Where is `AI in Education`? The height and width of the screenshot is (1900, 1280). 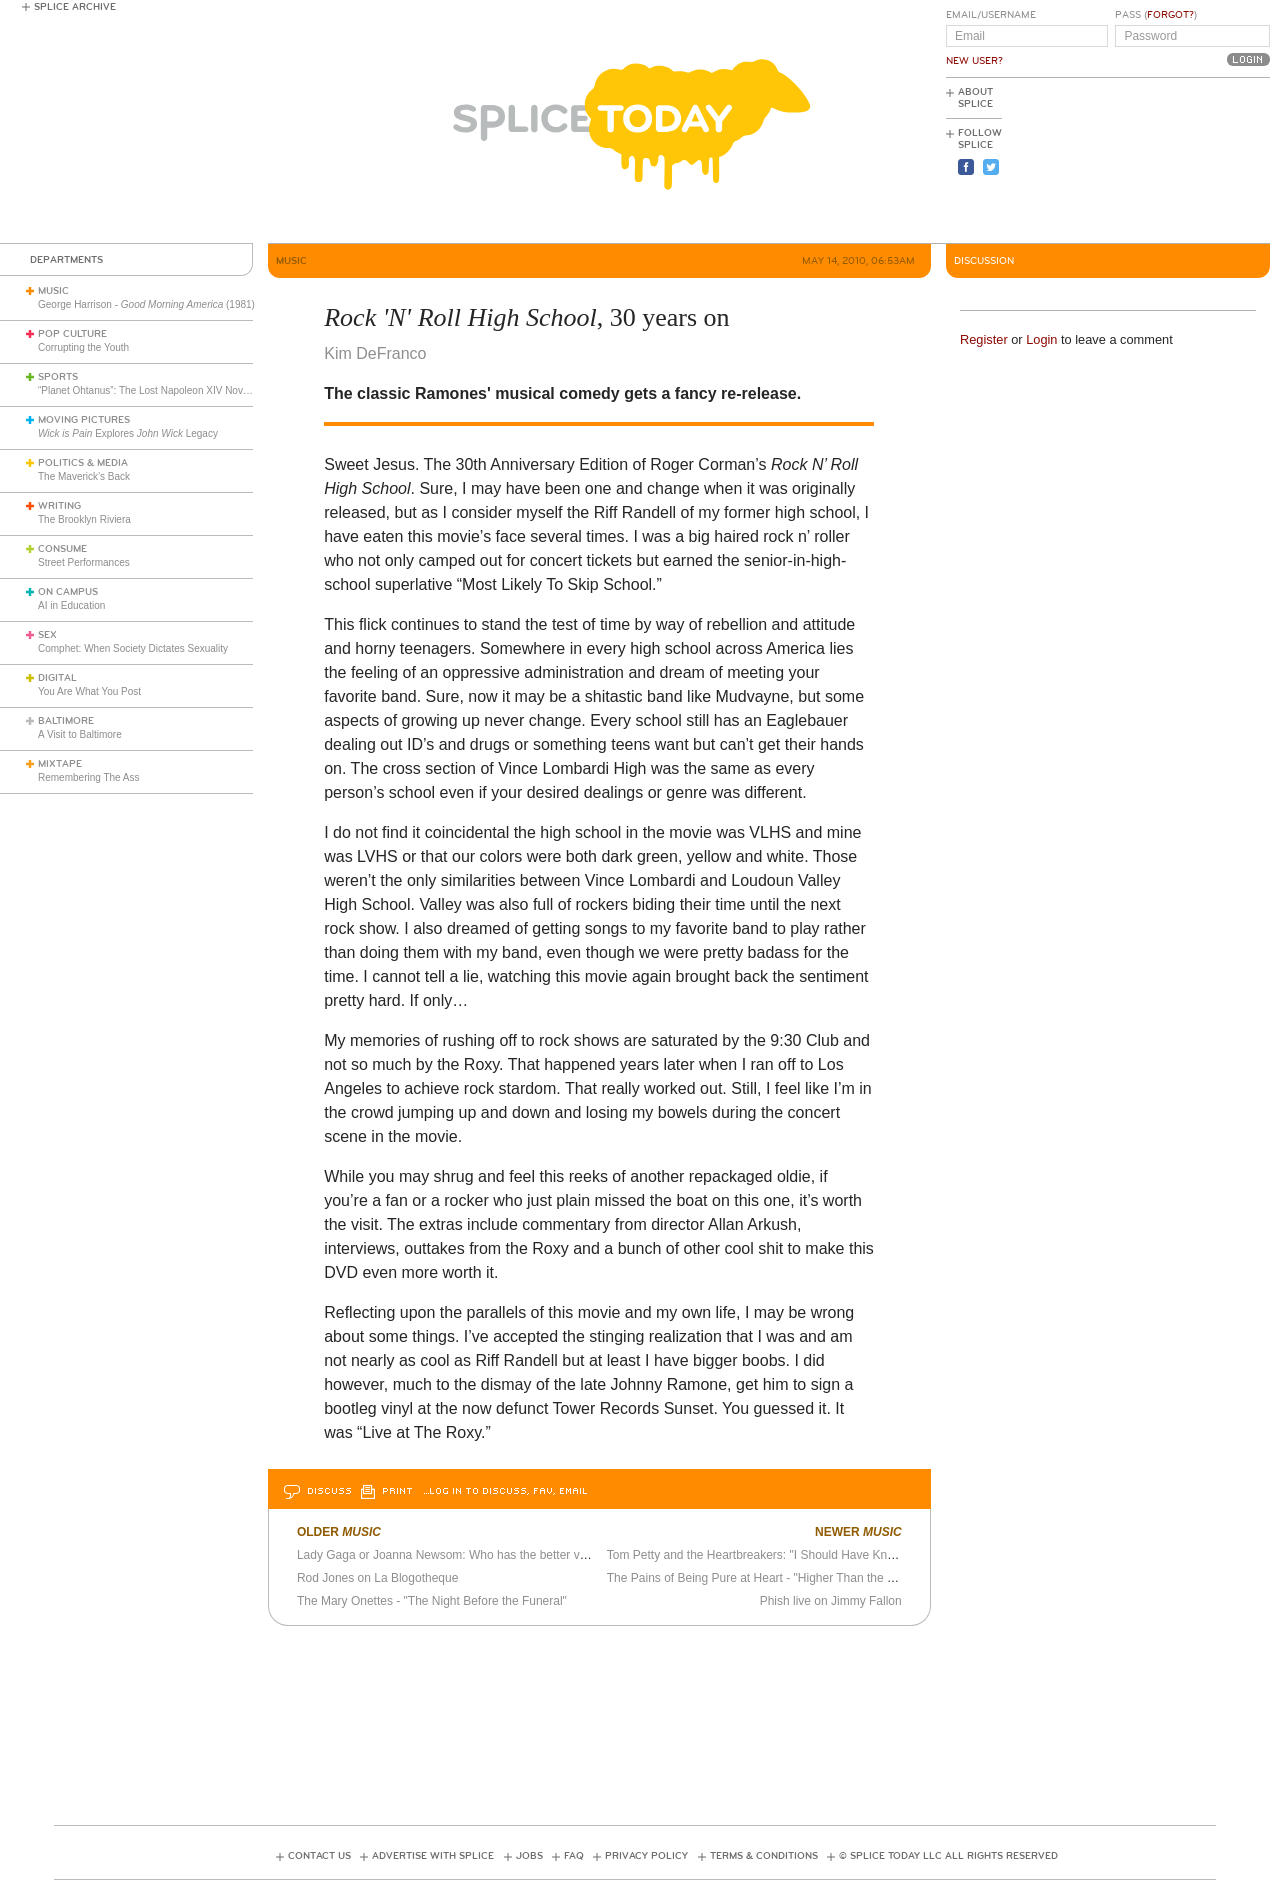 AI in Education is located at coordinates (71, 605).